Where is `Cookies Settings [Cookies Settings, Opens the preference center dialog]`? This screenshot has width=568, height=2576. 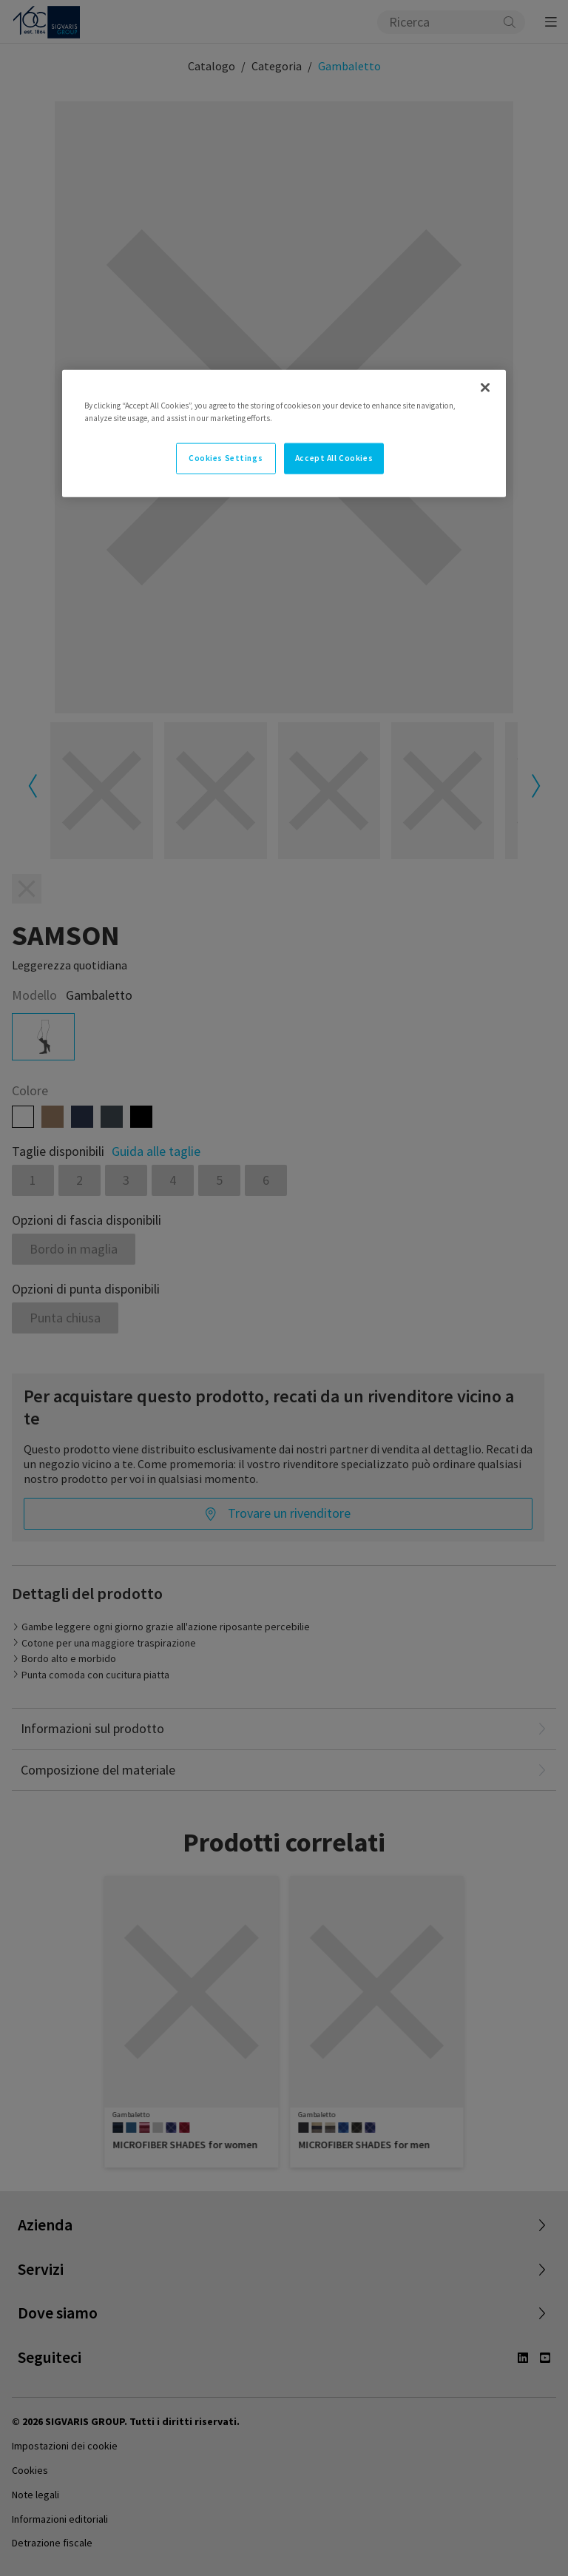
Cookies Settings [Cookies Settings, Opens the preference center dialog] is located at coordinates (226, 458).